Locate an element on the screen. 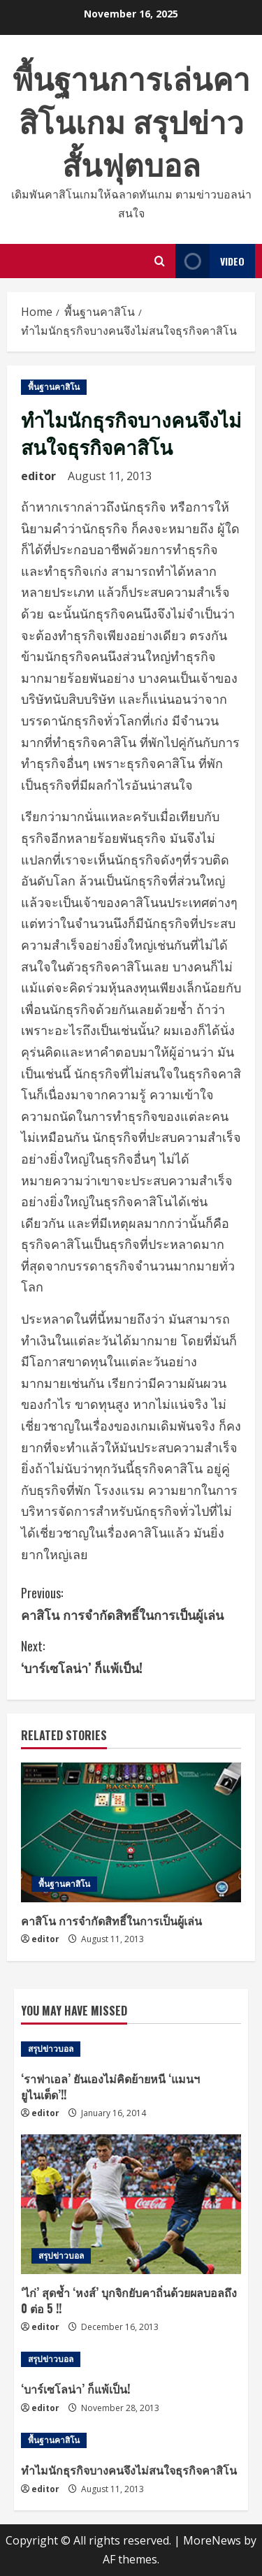  [คาสิโน การจำกัดสิทธิ์ในการเป็นผู้เล่น] is located at coordinates (131, 1832).